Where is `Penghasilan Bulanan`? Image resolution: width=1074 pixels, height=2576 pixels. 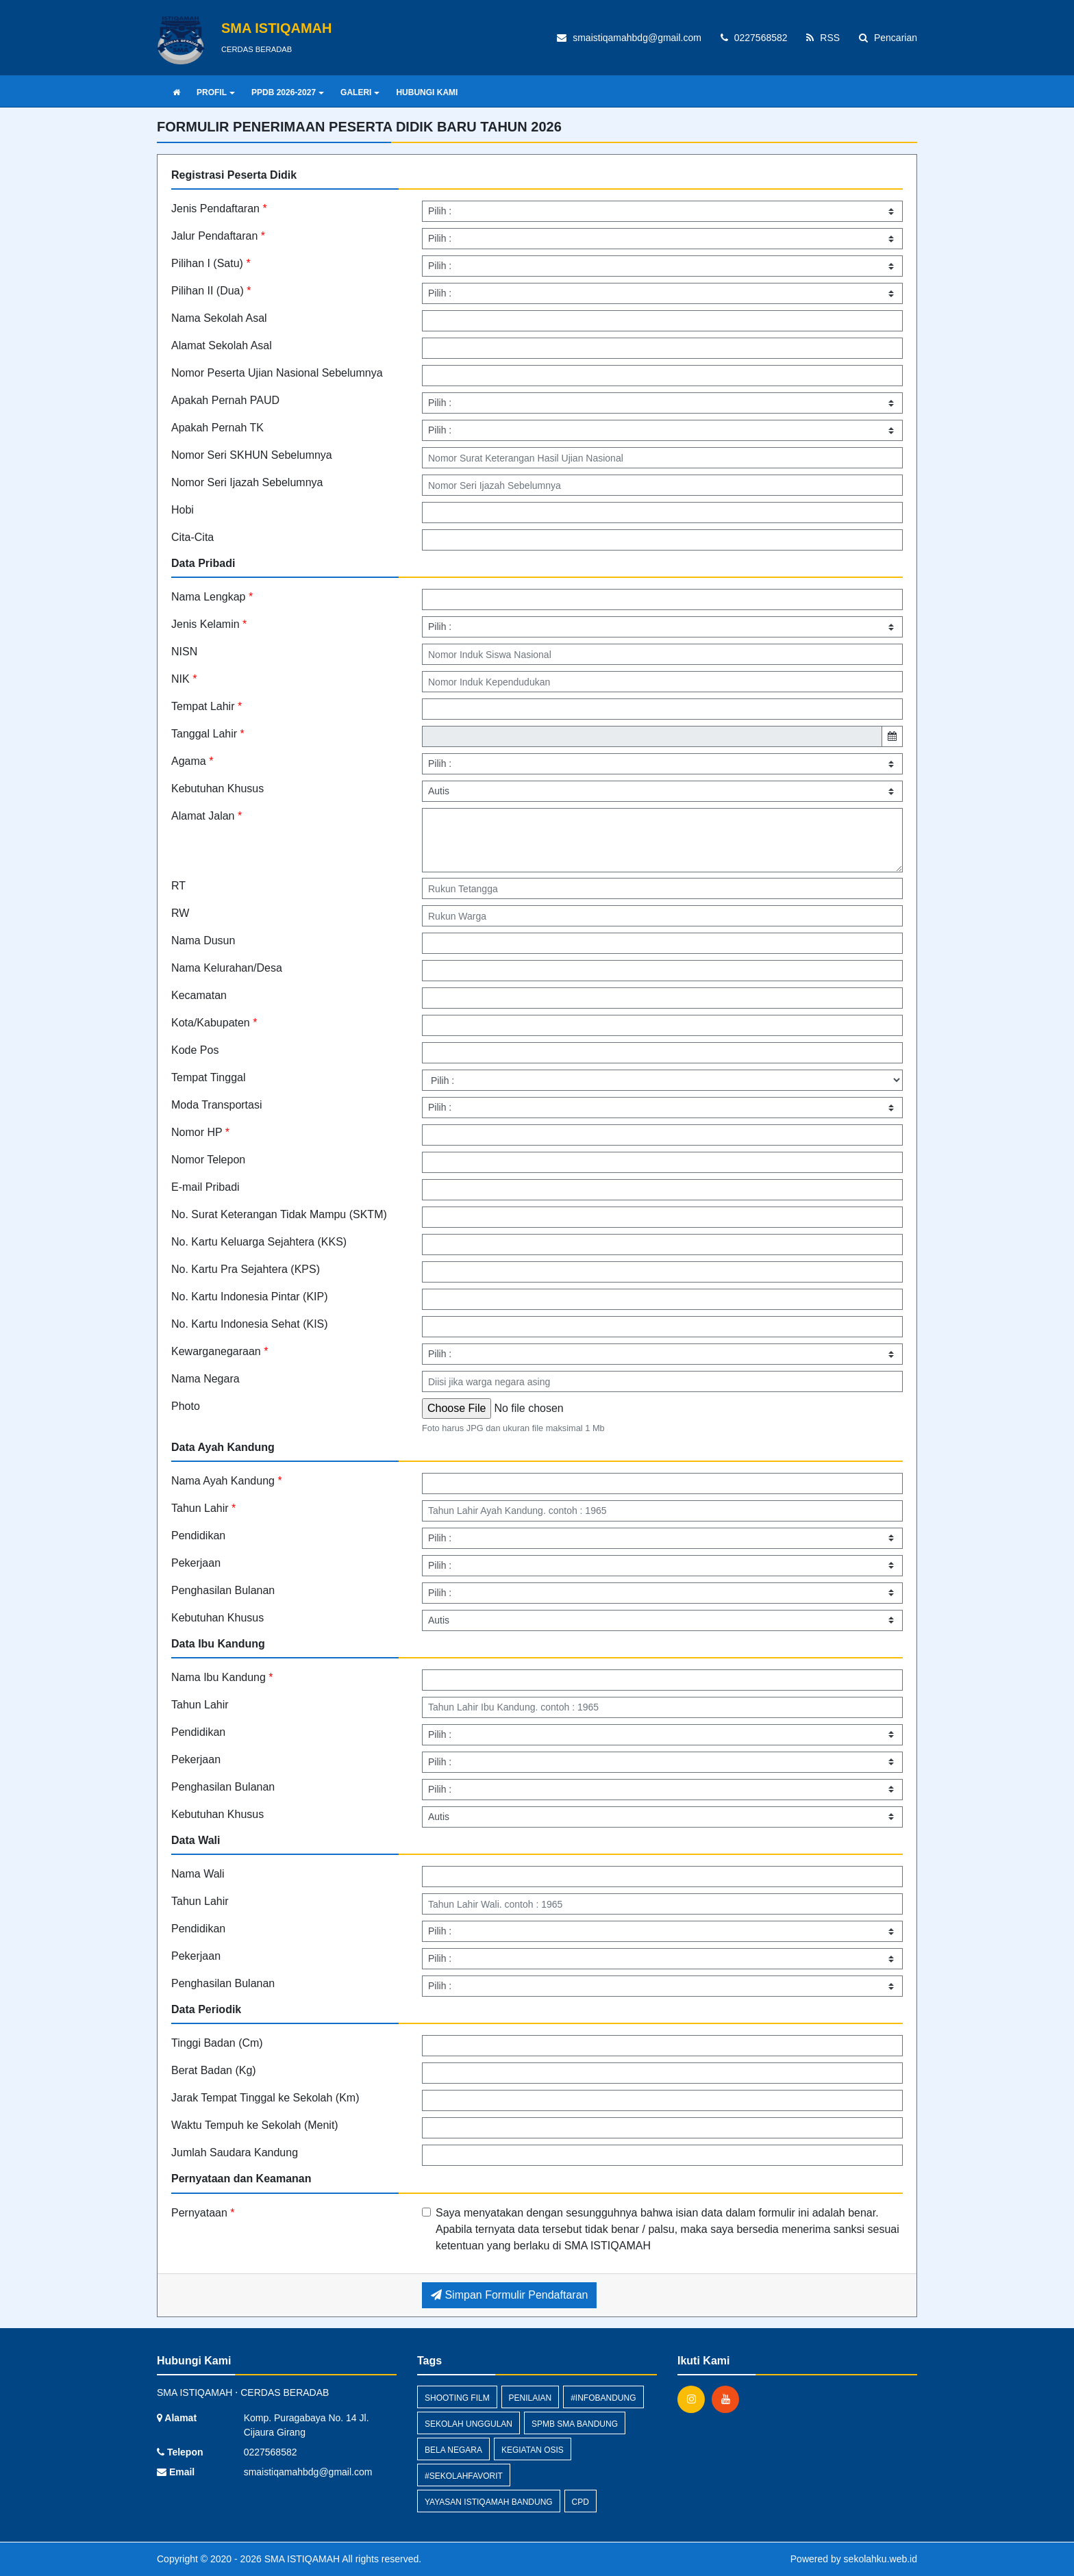
Penghasilan Bulanan is located at coordinates (223, 1590).